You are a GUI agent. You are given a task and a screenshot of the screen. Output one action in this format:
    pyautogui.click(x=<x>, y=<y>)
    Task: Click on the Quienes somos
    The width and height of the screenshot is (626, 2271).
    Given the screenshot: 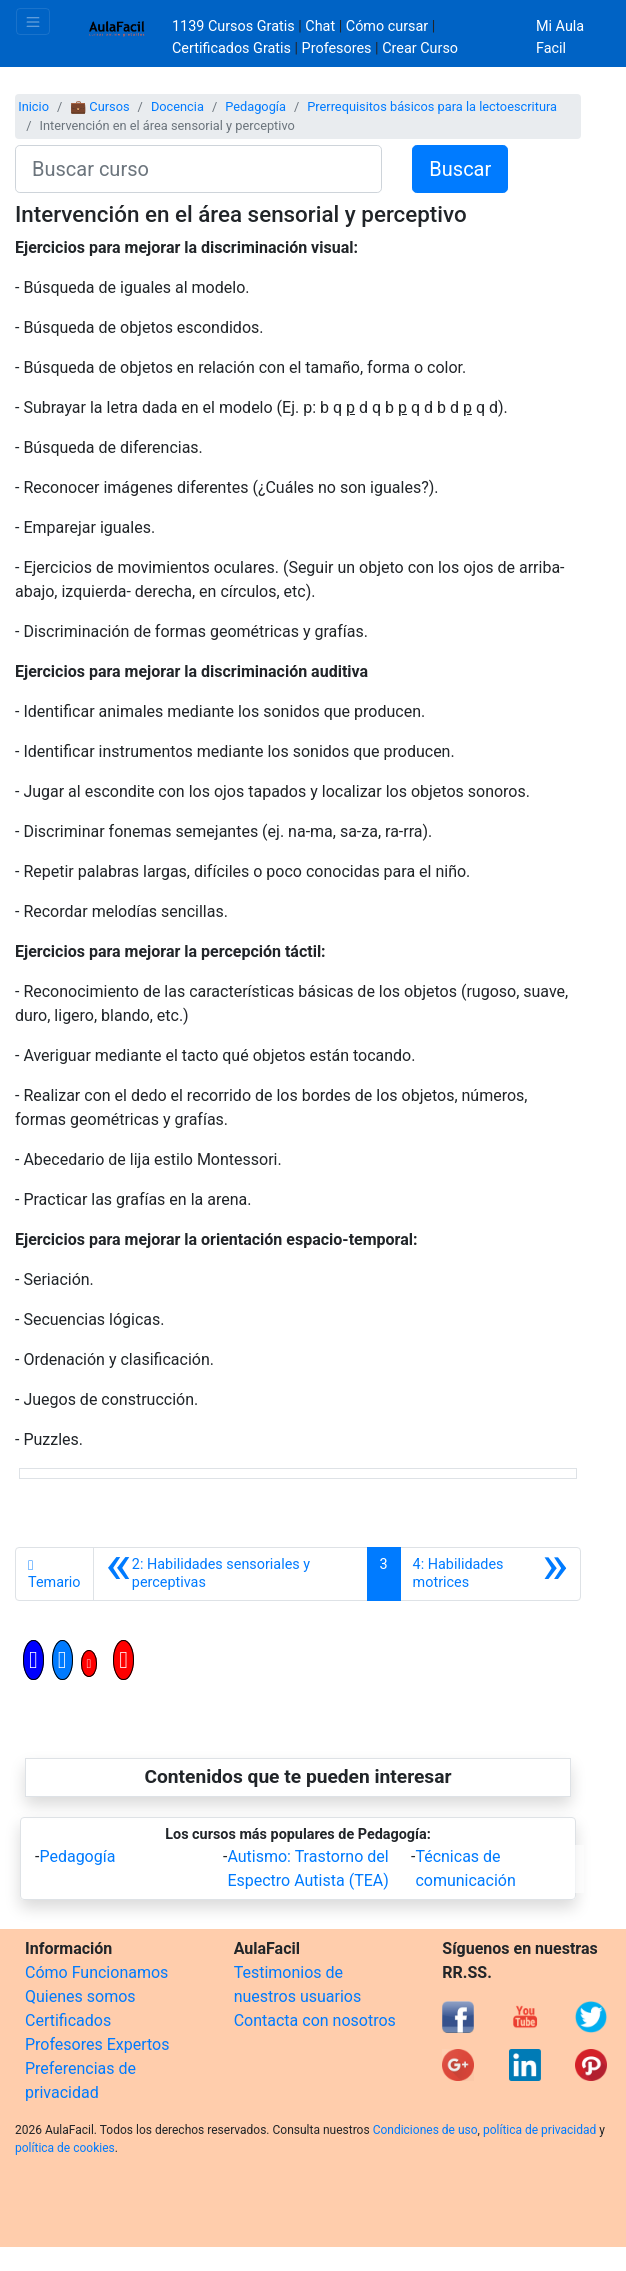 What is the action you would take?
    pyautogui.click(x=80, y=1996)
    